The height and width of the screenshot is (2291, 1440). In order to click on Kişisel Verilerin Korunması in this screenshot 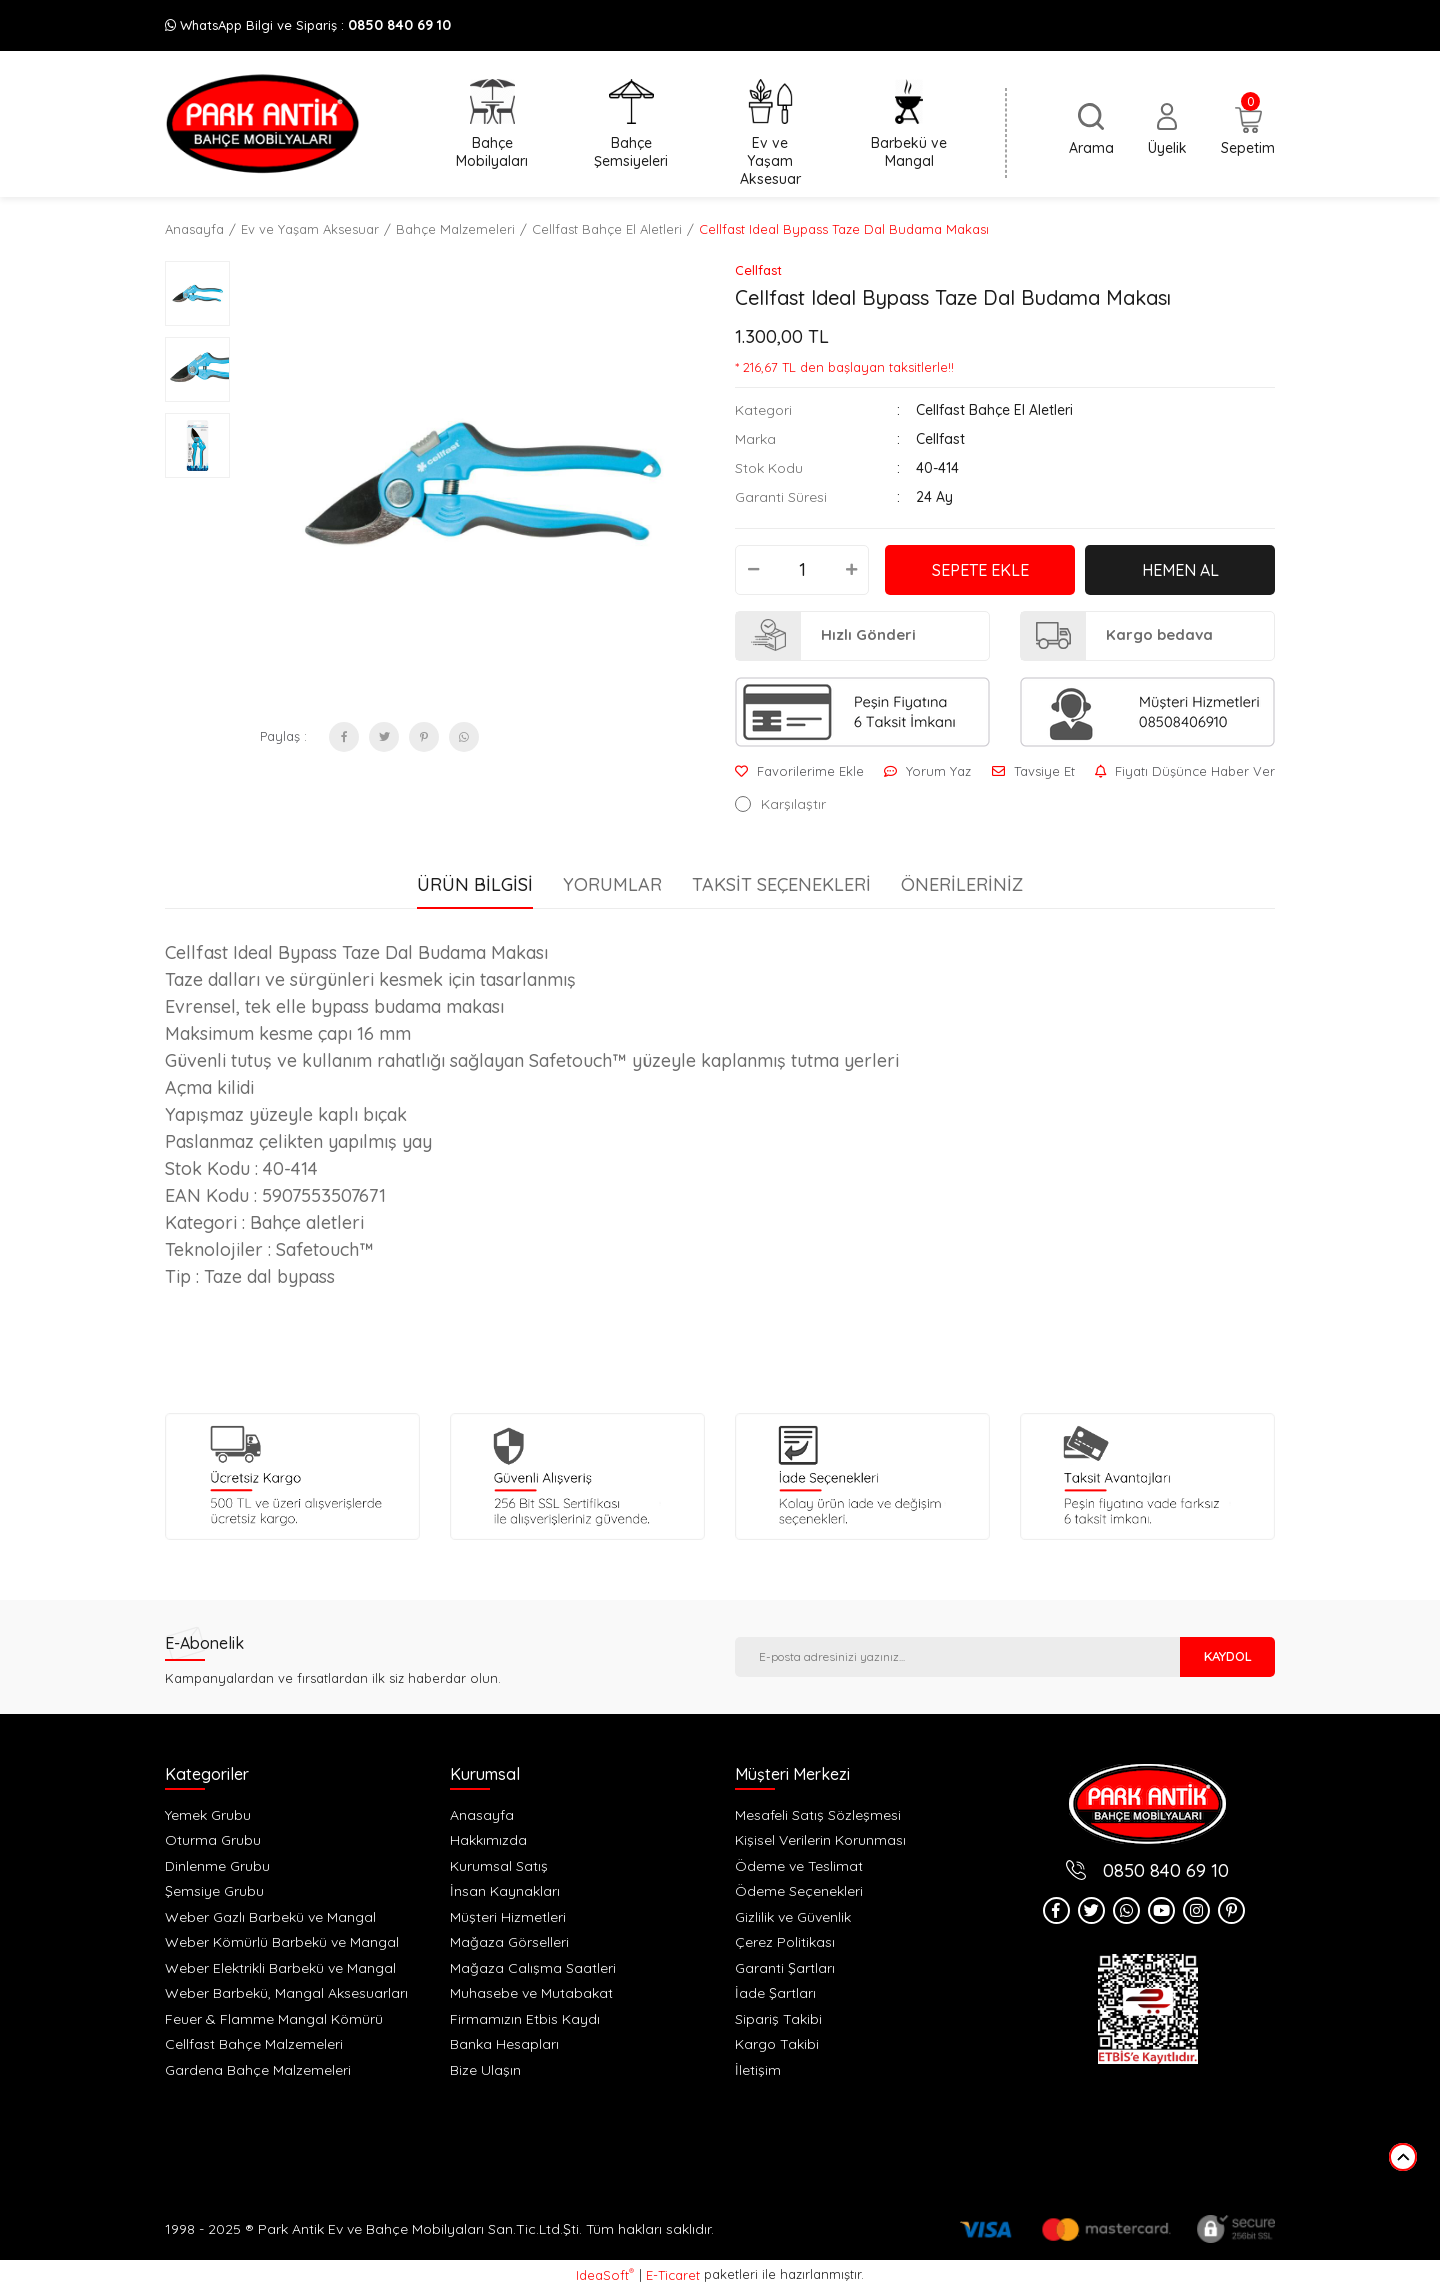, I will do `click(820, 1840)`.